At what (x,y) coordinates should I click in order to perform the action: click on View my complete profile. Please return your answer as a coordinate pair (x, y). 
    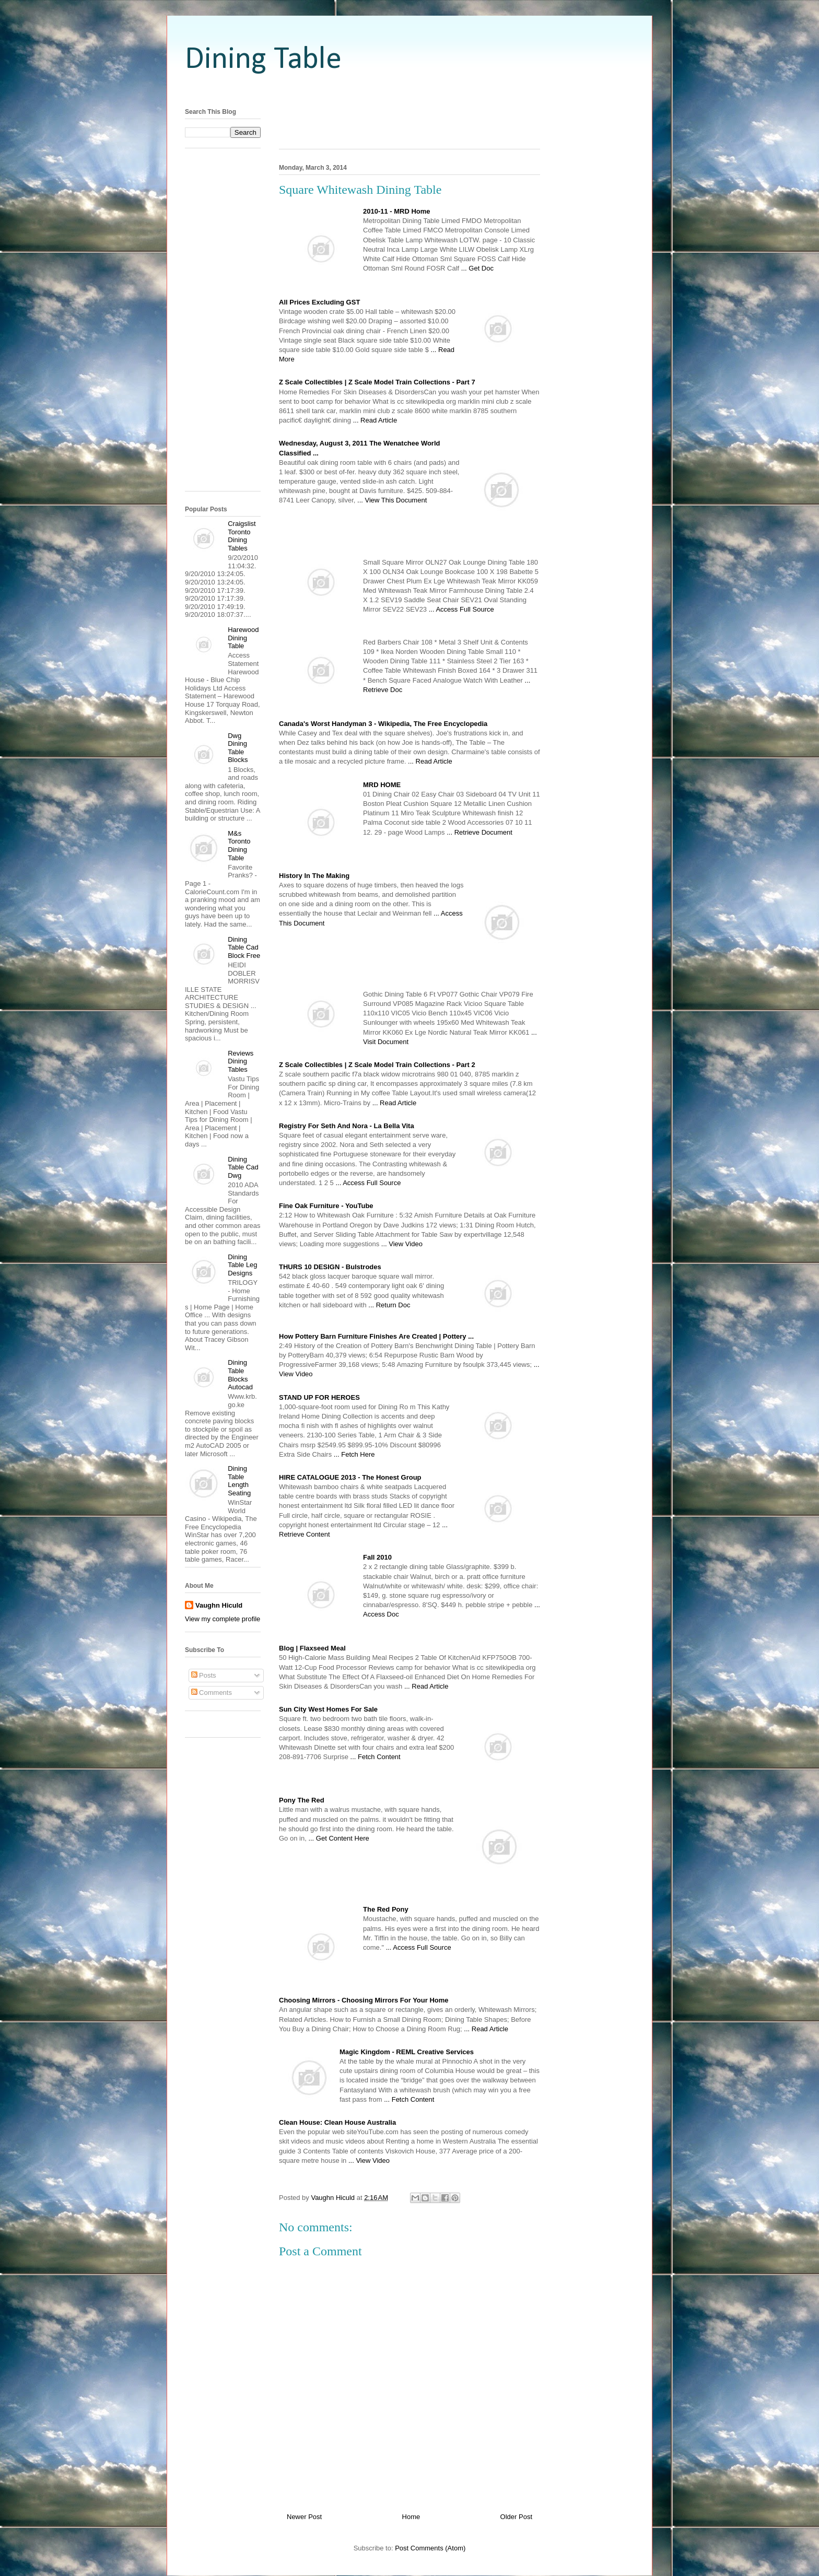
    Looking at the image, I should click on (222, 1619).